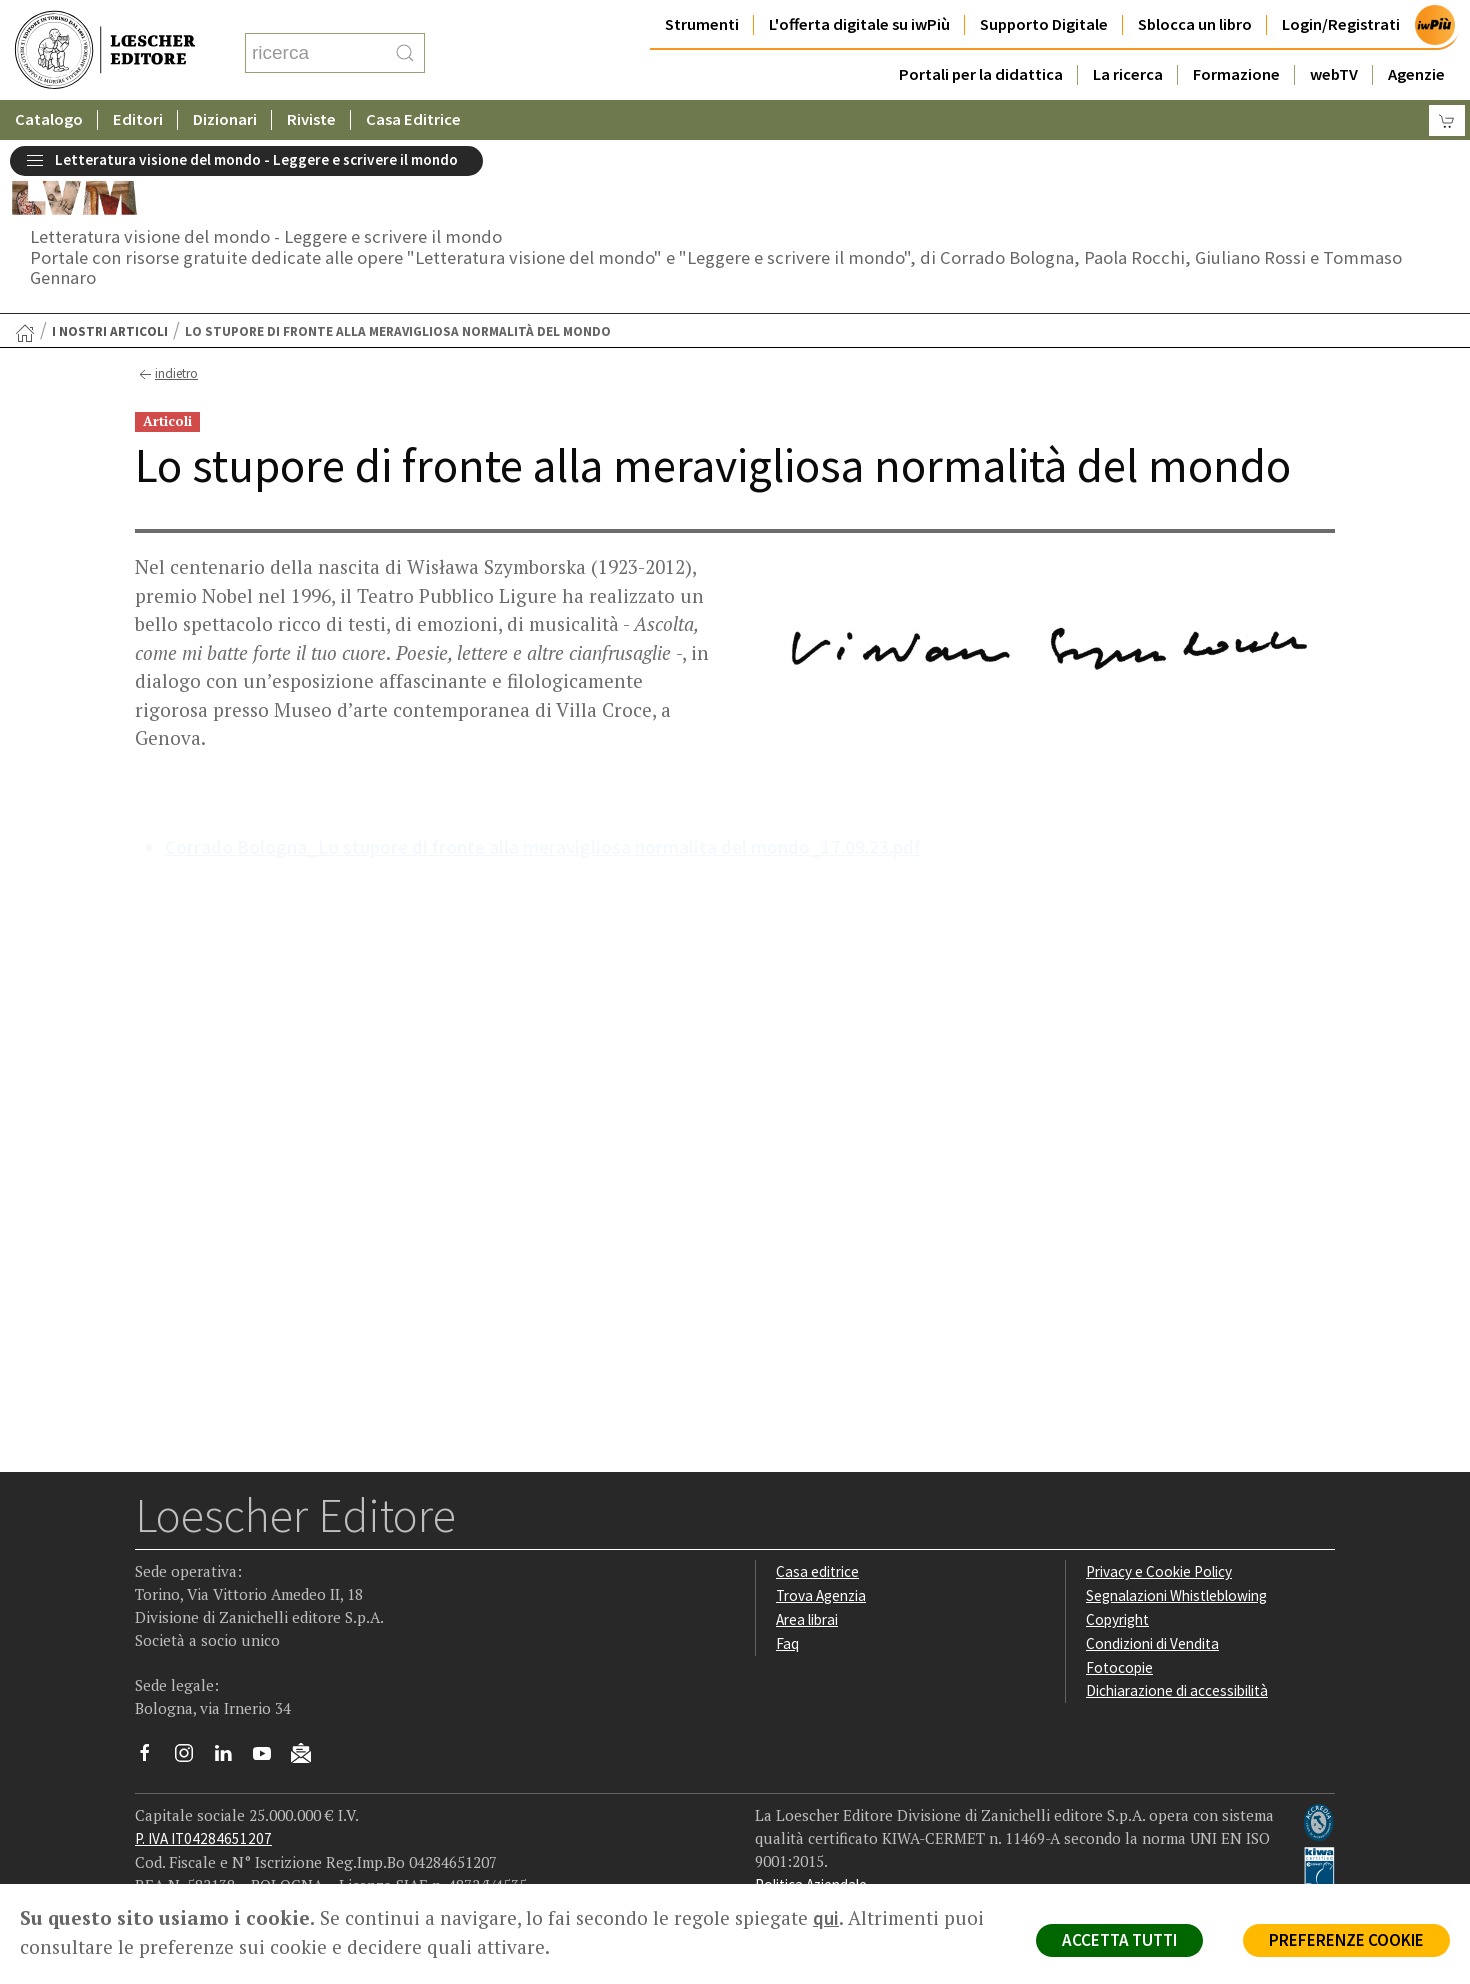 Image resolution: width=1470 pixels, height=1984 pixels. I want to click on [Canale YouTube Loescher], so click(269, 1758).